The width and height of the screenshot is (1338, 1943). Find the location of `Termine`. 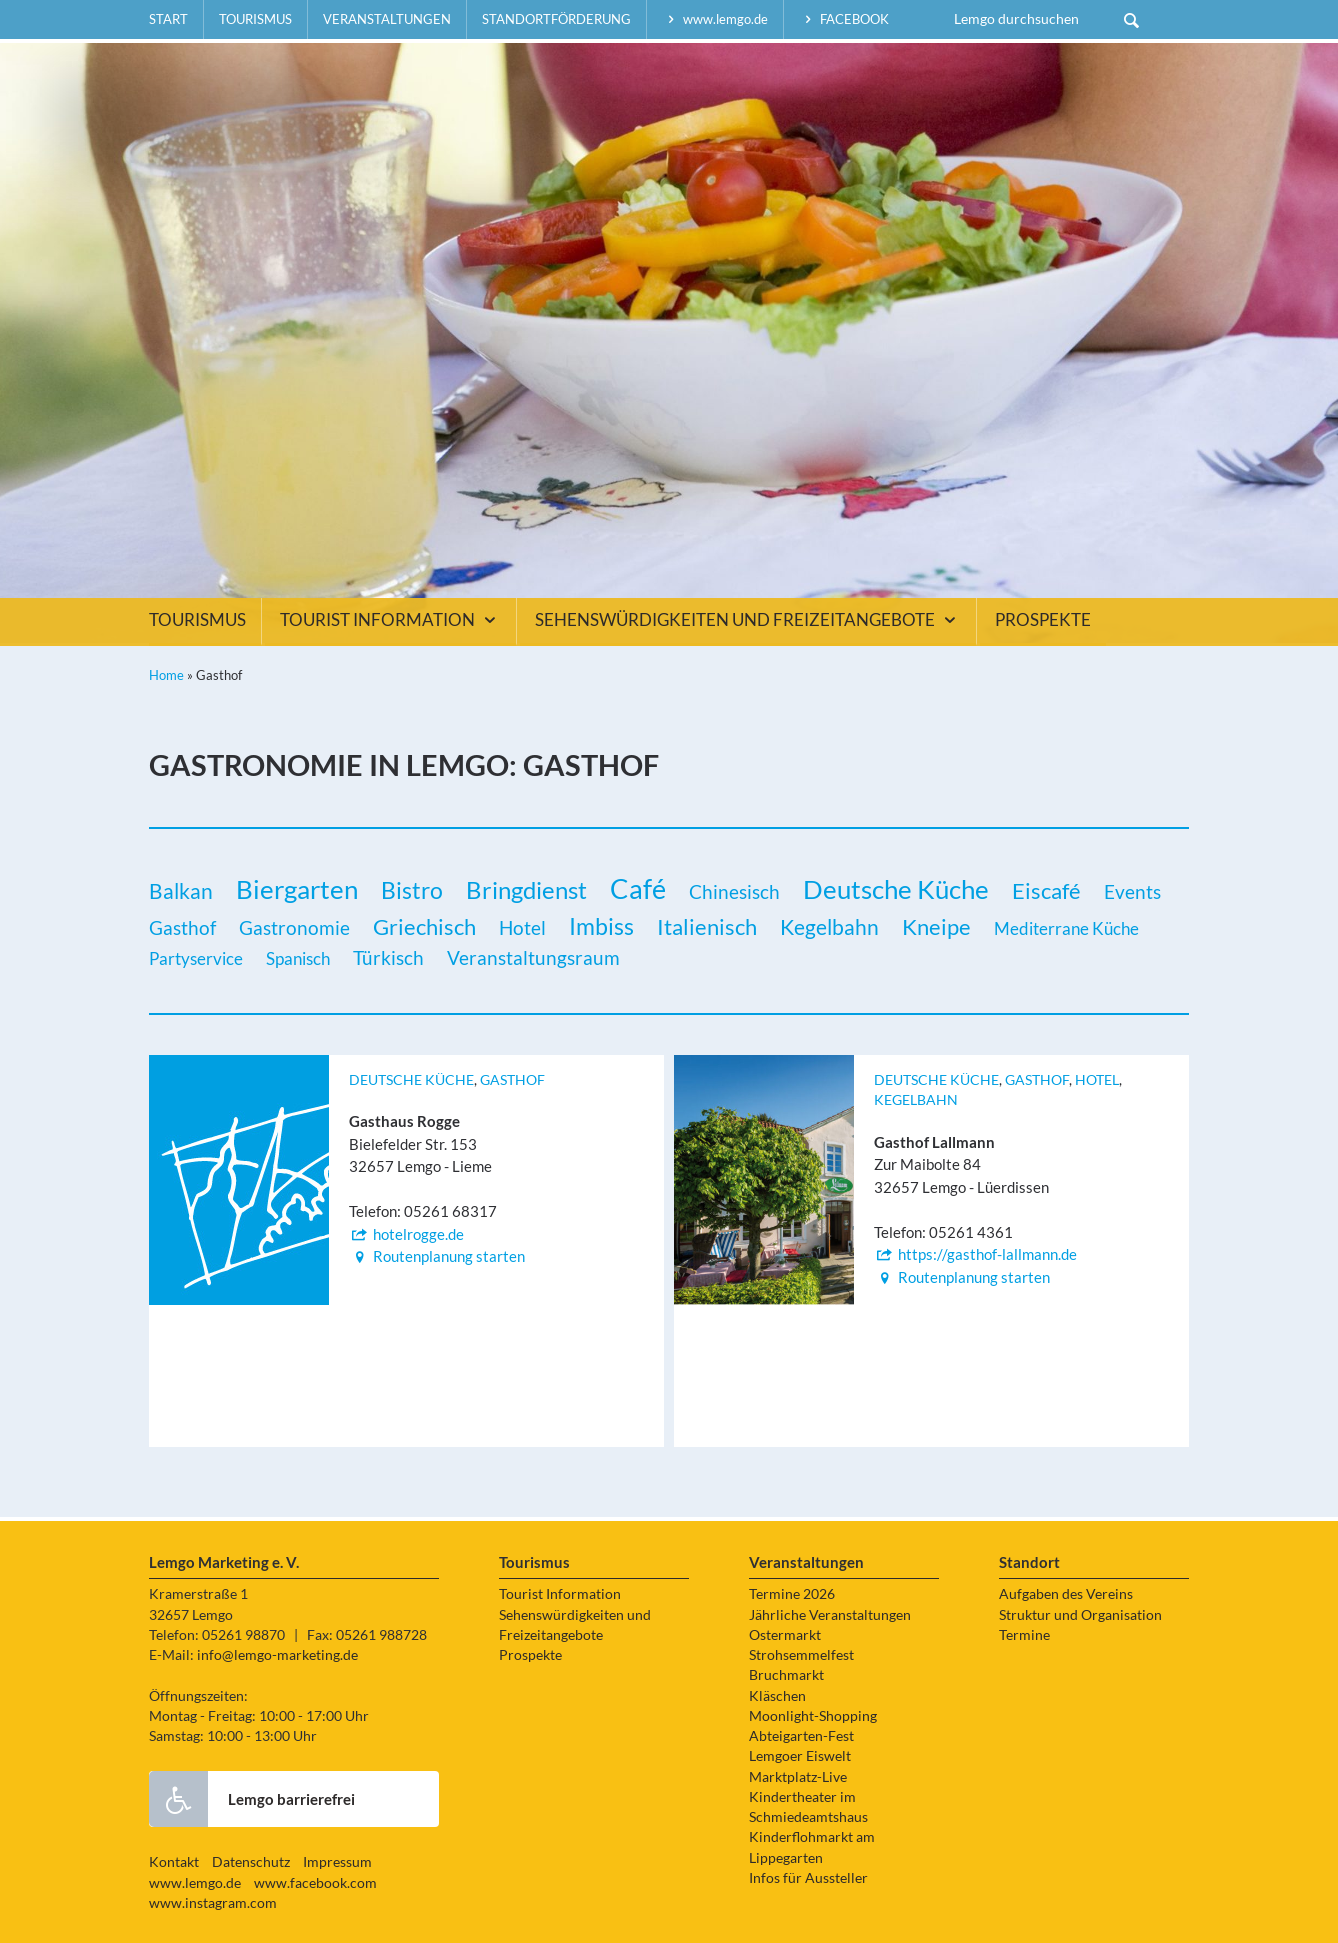

Termine is located at coordinates (1024, 1635).